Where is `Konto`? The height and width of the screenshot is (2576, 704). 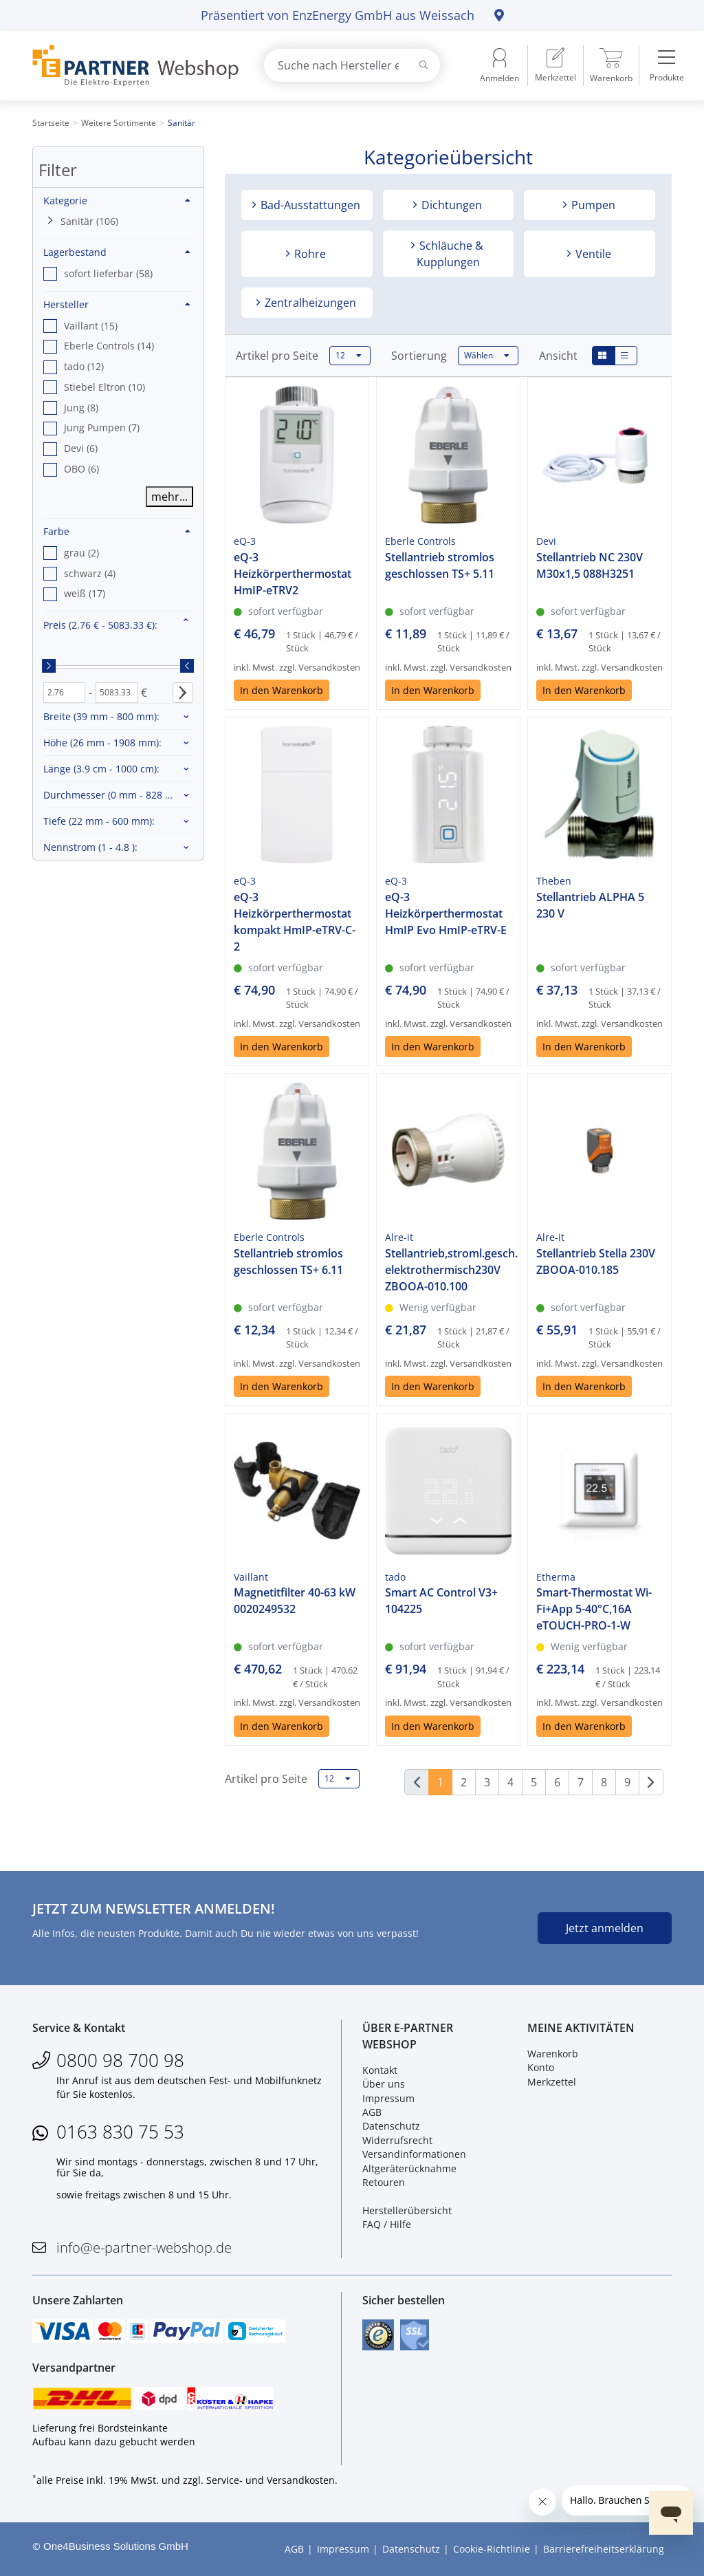
Konto is located at coordinates (540, 2067).